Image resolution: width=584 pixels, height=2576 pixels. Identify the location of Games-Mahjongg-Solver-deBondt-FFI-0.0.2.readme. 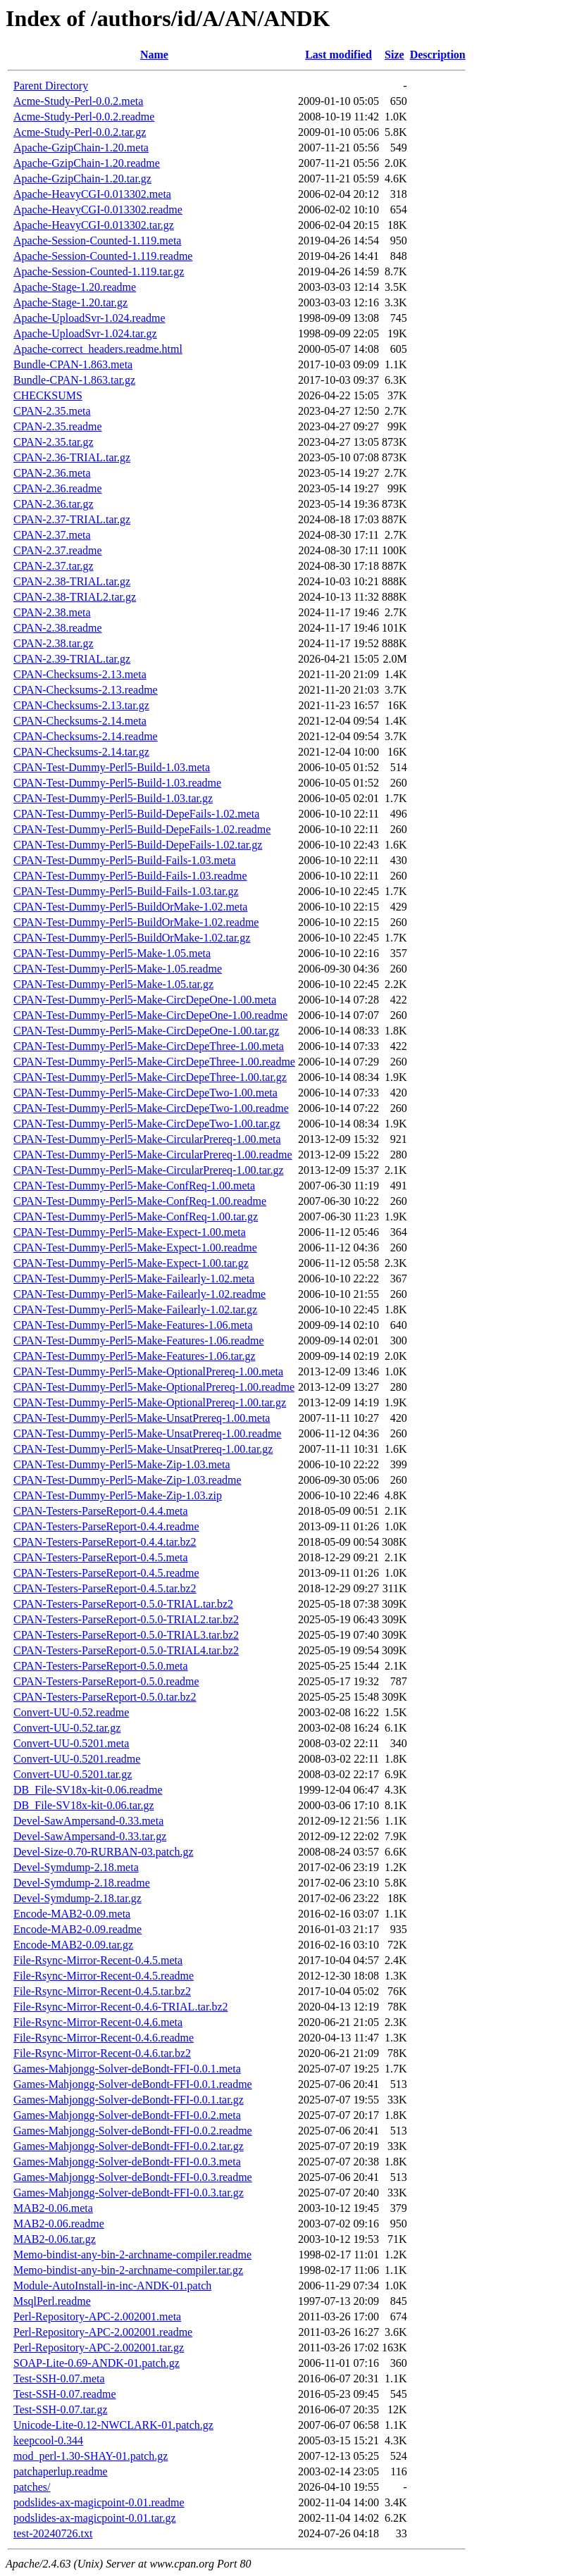
(132, 2131).